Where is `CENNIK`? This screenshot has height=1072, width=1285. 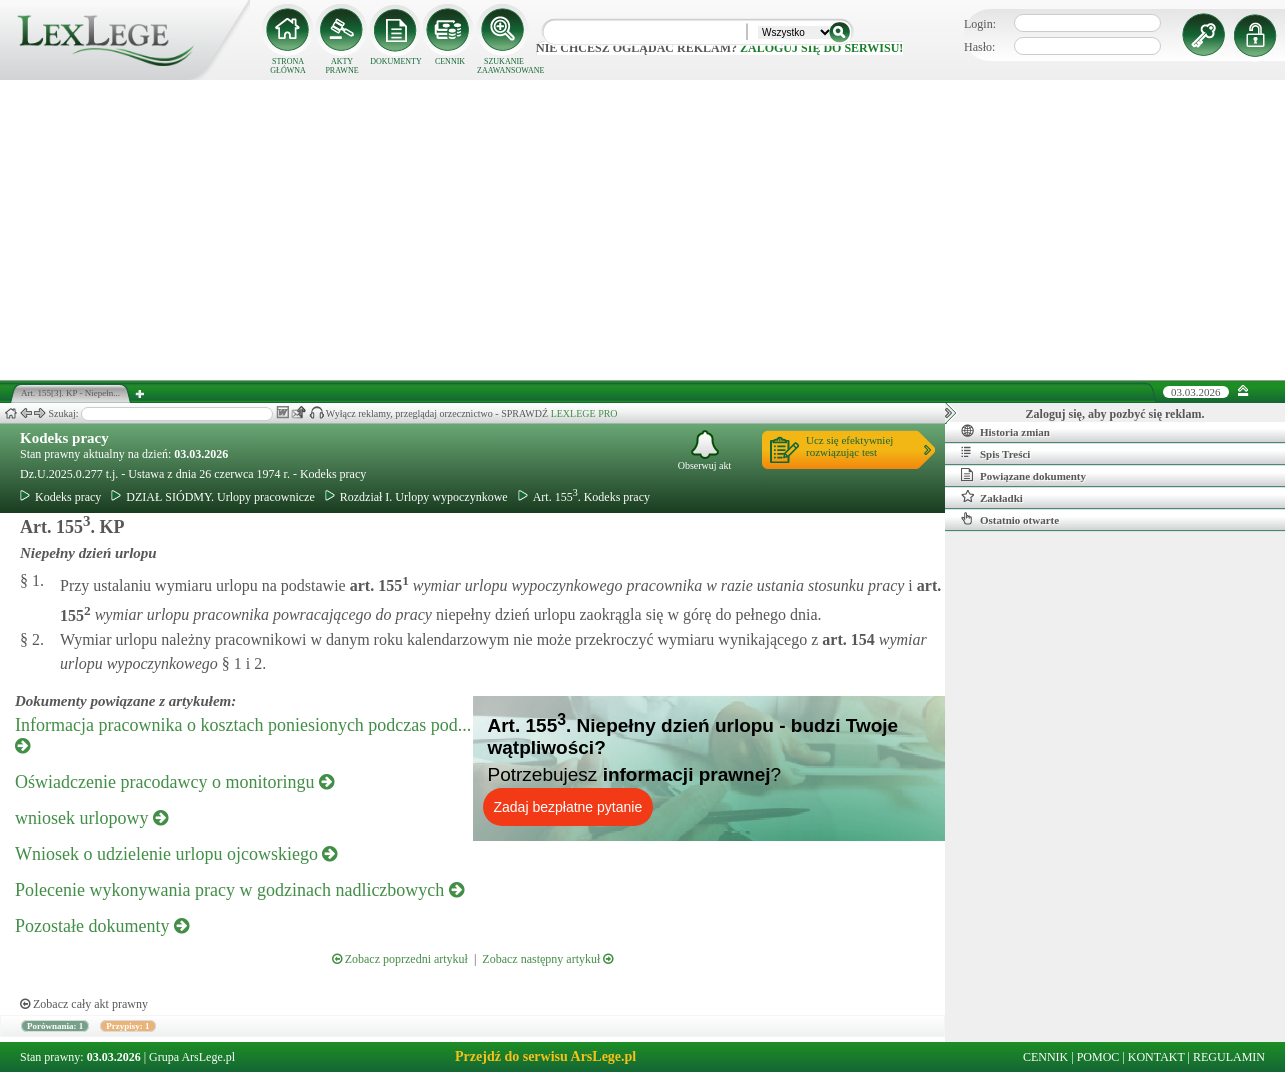 CENNIK is located at coordinates (450, 61).